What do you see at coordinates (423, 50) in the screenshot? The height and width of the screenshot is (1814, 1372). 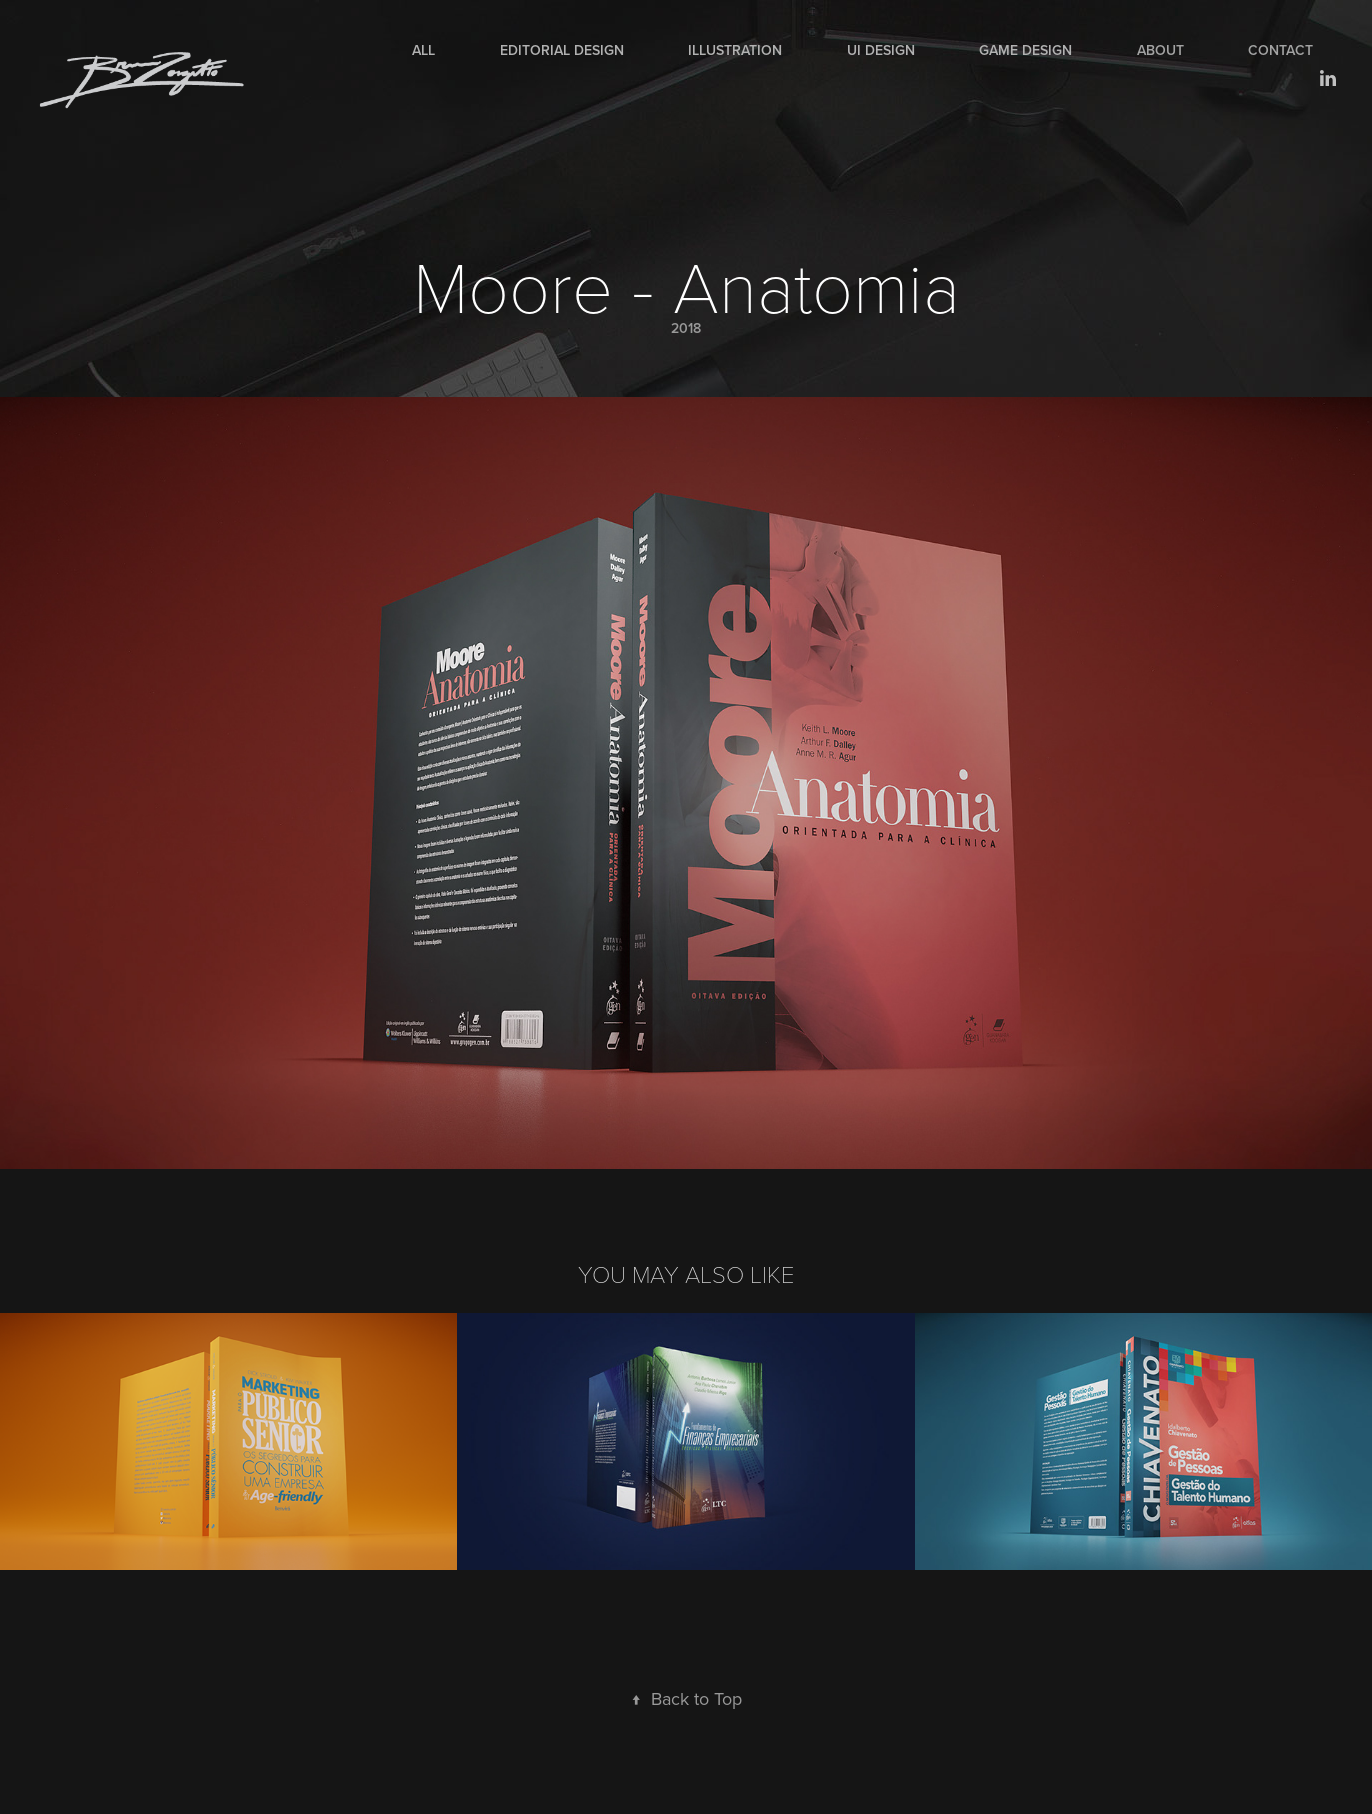 I see `All` at bounding box center [423, 50].